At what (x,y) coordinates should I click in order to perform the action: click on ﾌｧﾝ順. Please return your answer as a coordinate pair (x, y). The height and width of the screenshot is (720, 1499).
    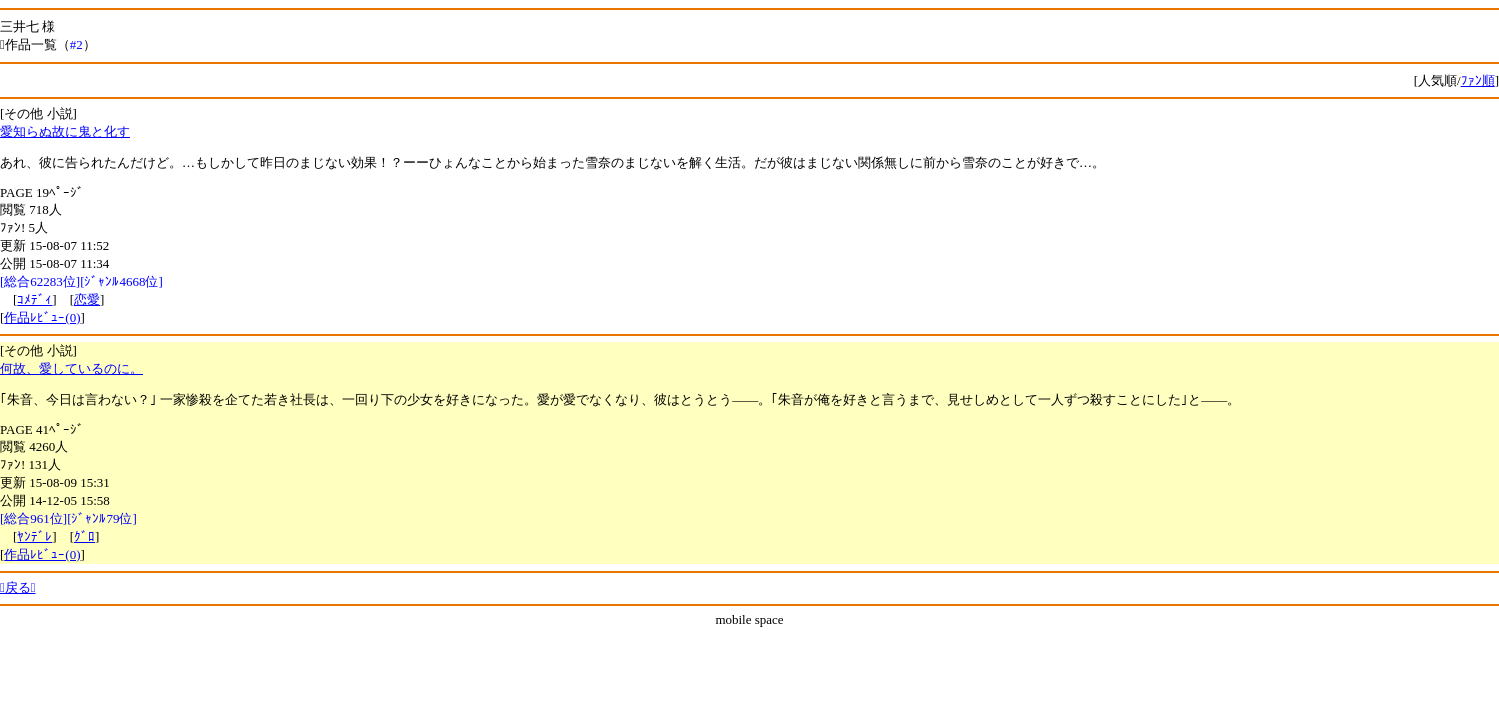
    Looking at the image, I should click on (1478, 80).